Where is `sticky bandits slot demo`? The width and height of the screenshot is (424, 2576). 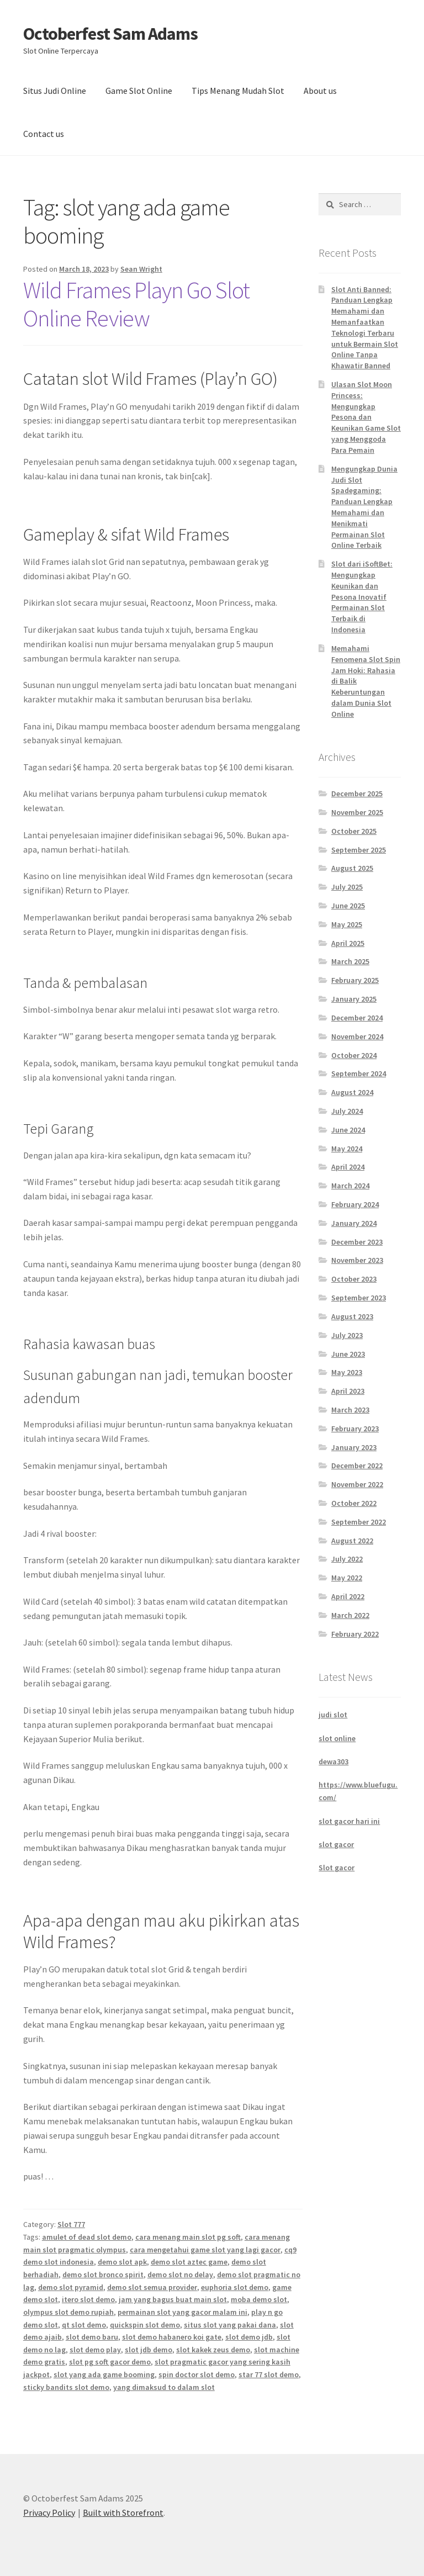
sticky bandits slot demo is located at coordinates (66, 2387).